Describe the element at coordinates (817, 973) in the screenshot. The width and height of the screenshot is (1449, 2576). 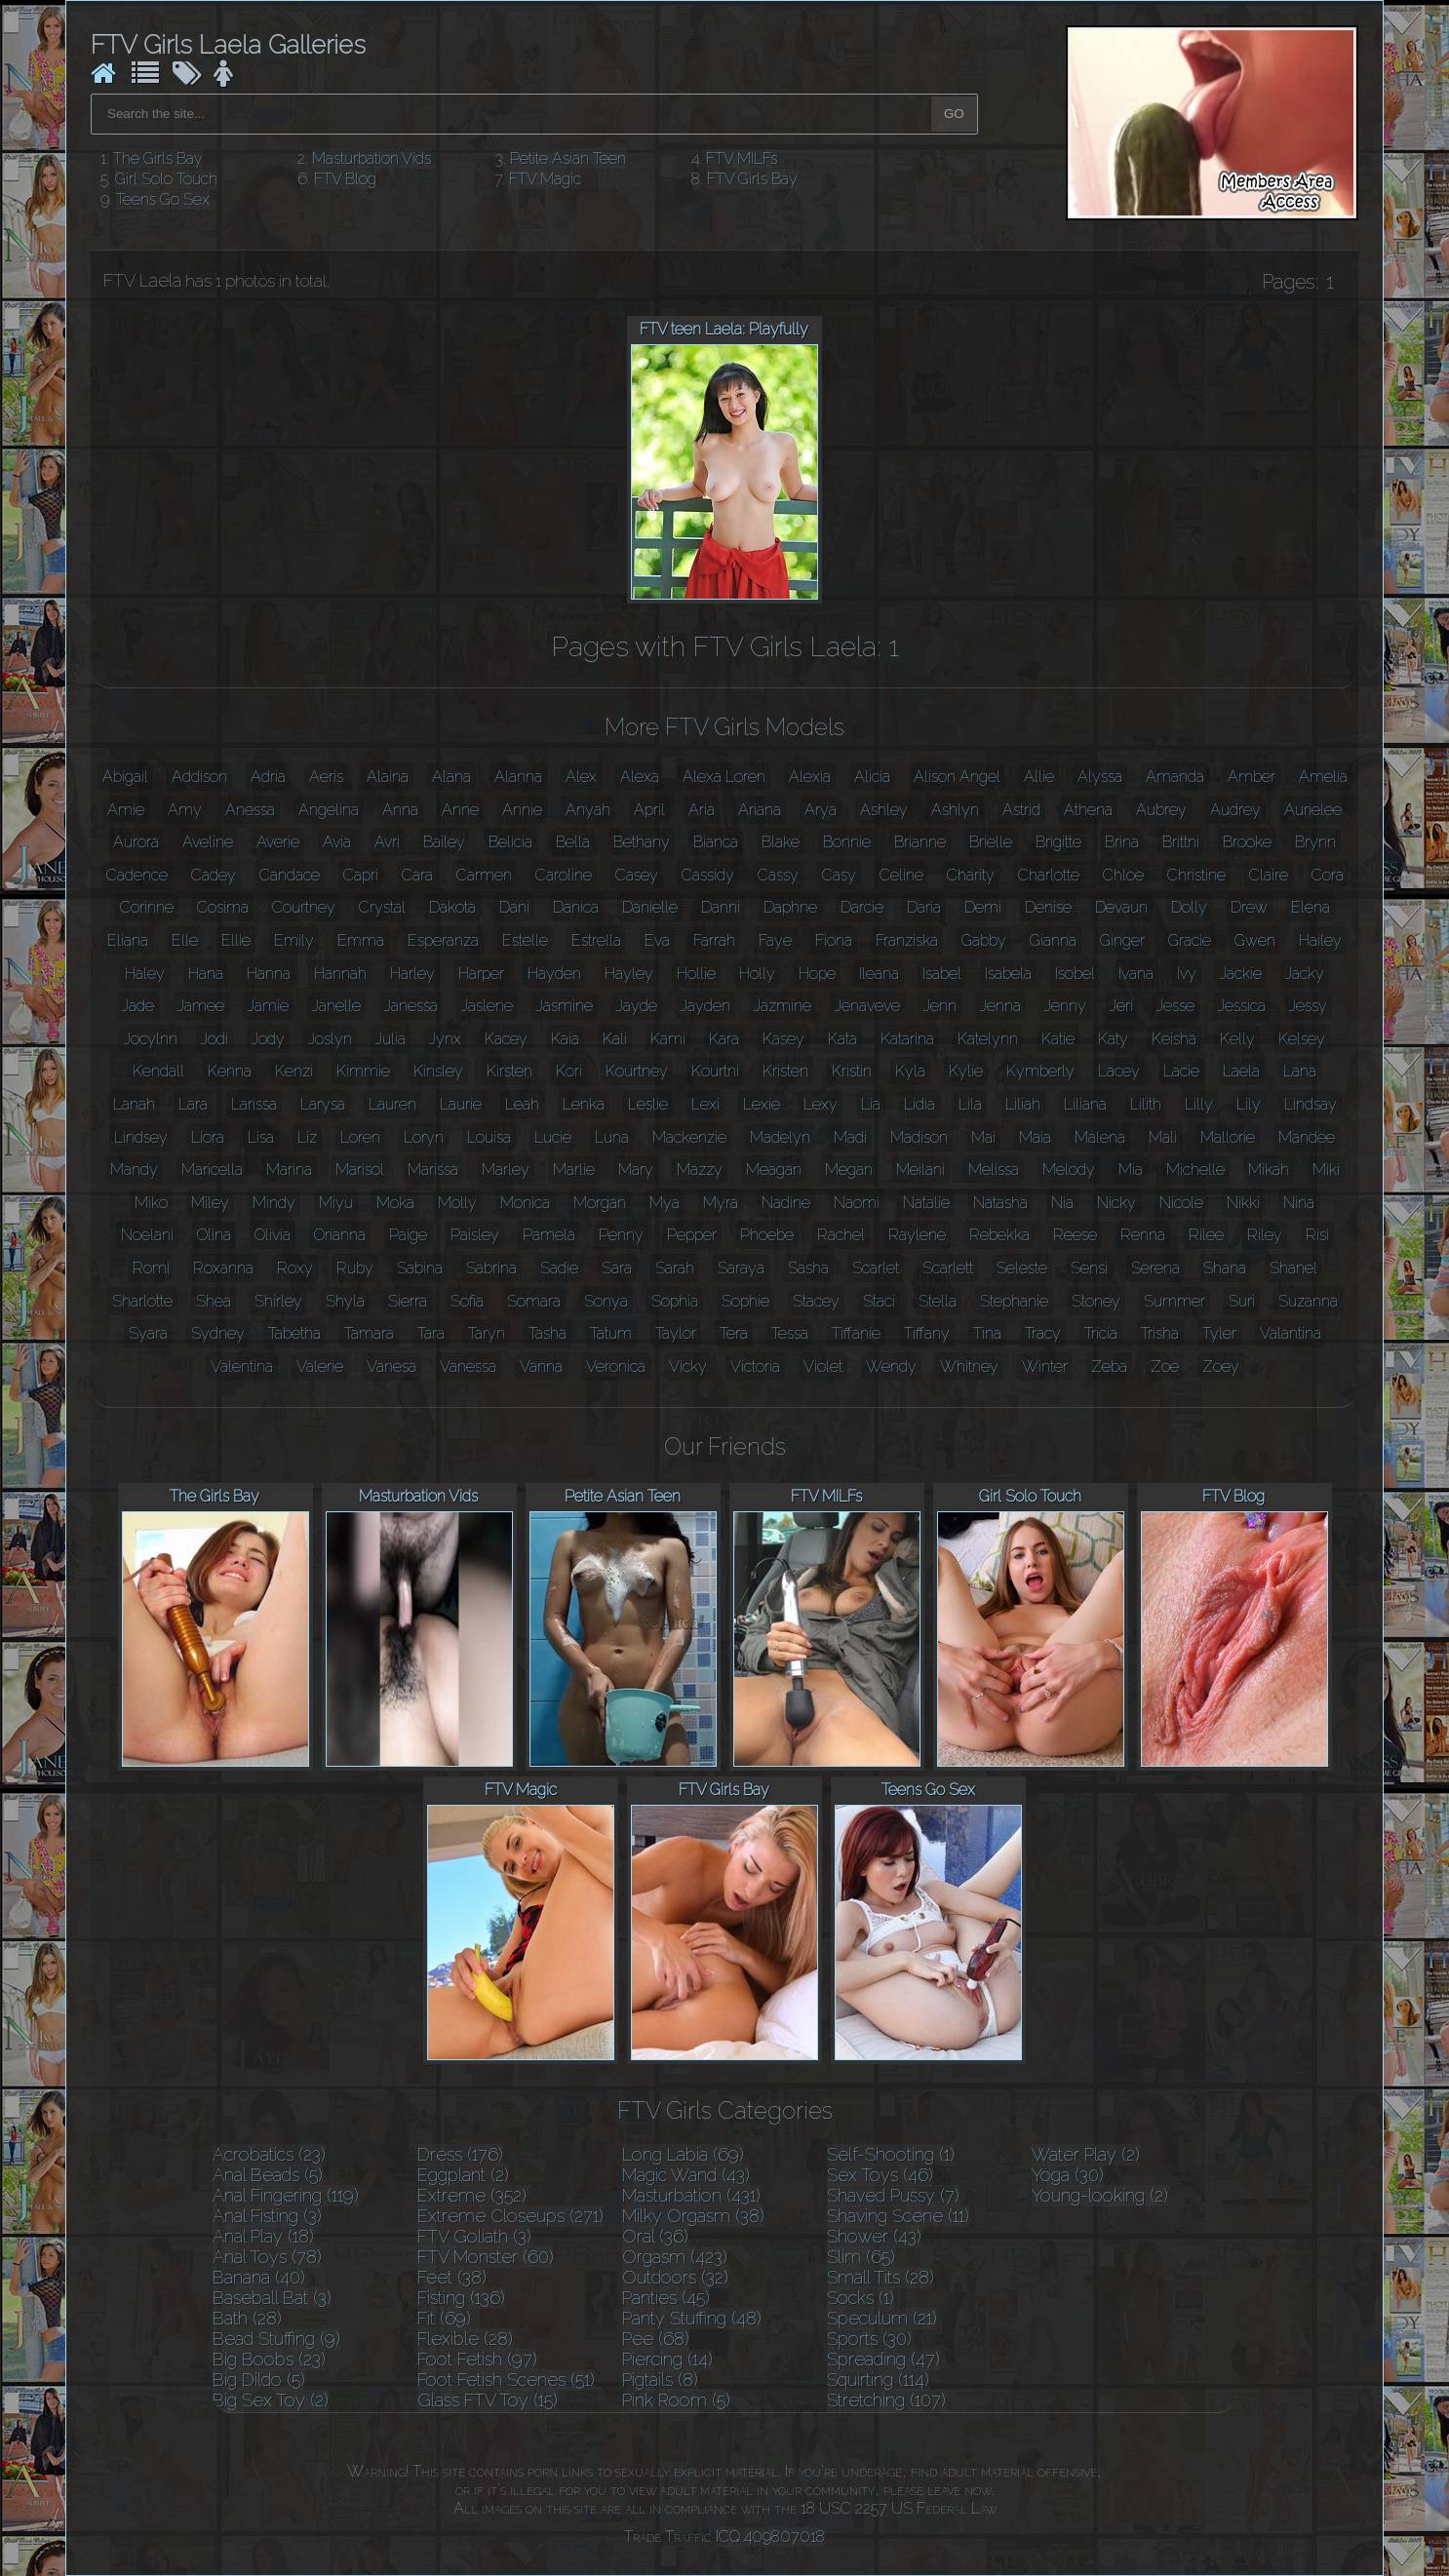
I see `Hope` at that location.